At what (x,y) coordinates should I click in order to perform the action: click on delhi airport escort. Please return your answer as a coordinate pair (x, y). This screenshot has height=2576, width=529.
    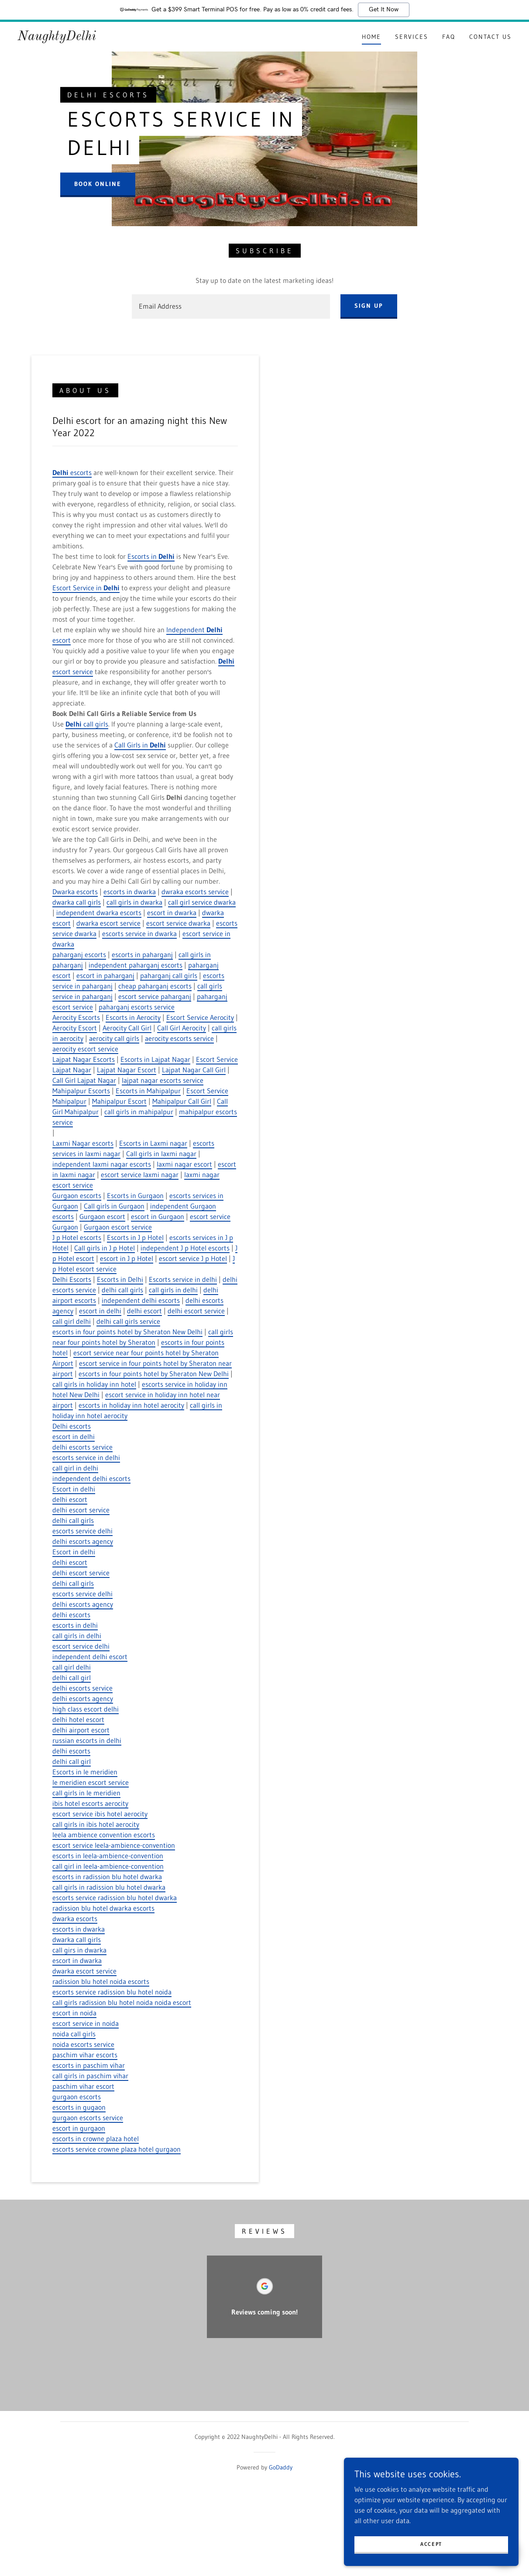
    Looking at the image, I should click on (81, 1729).